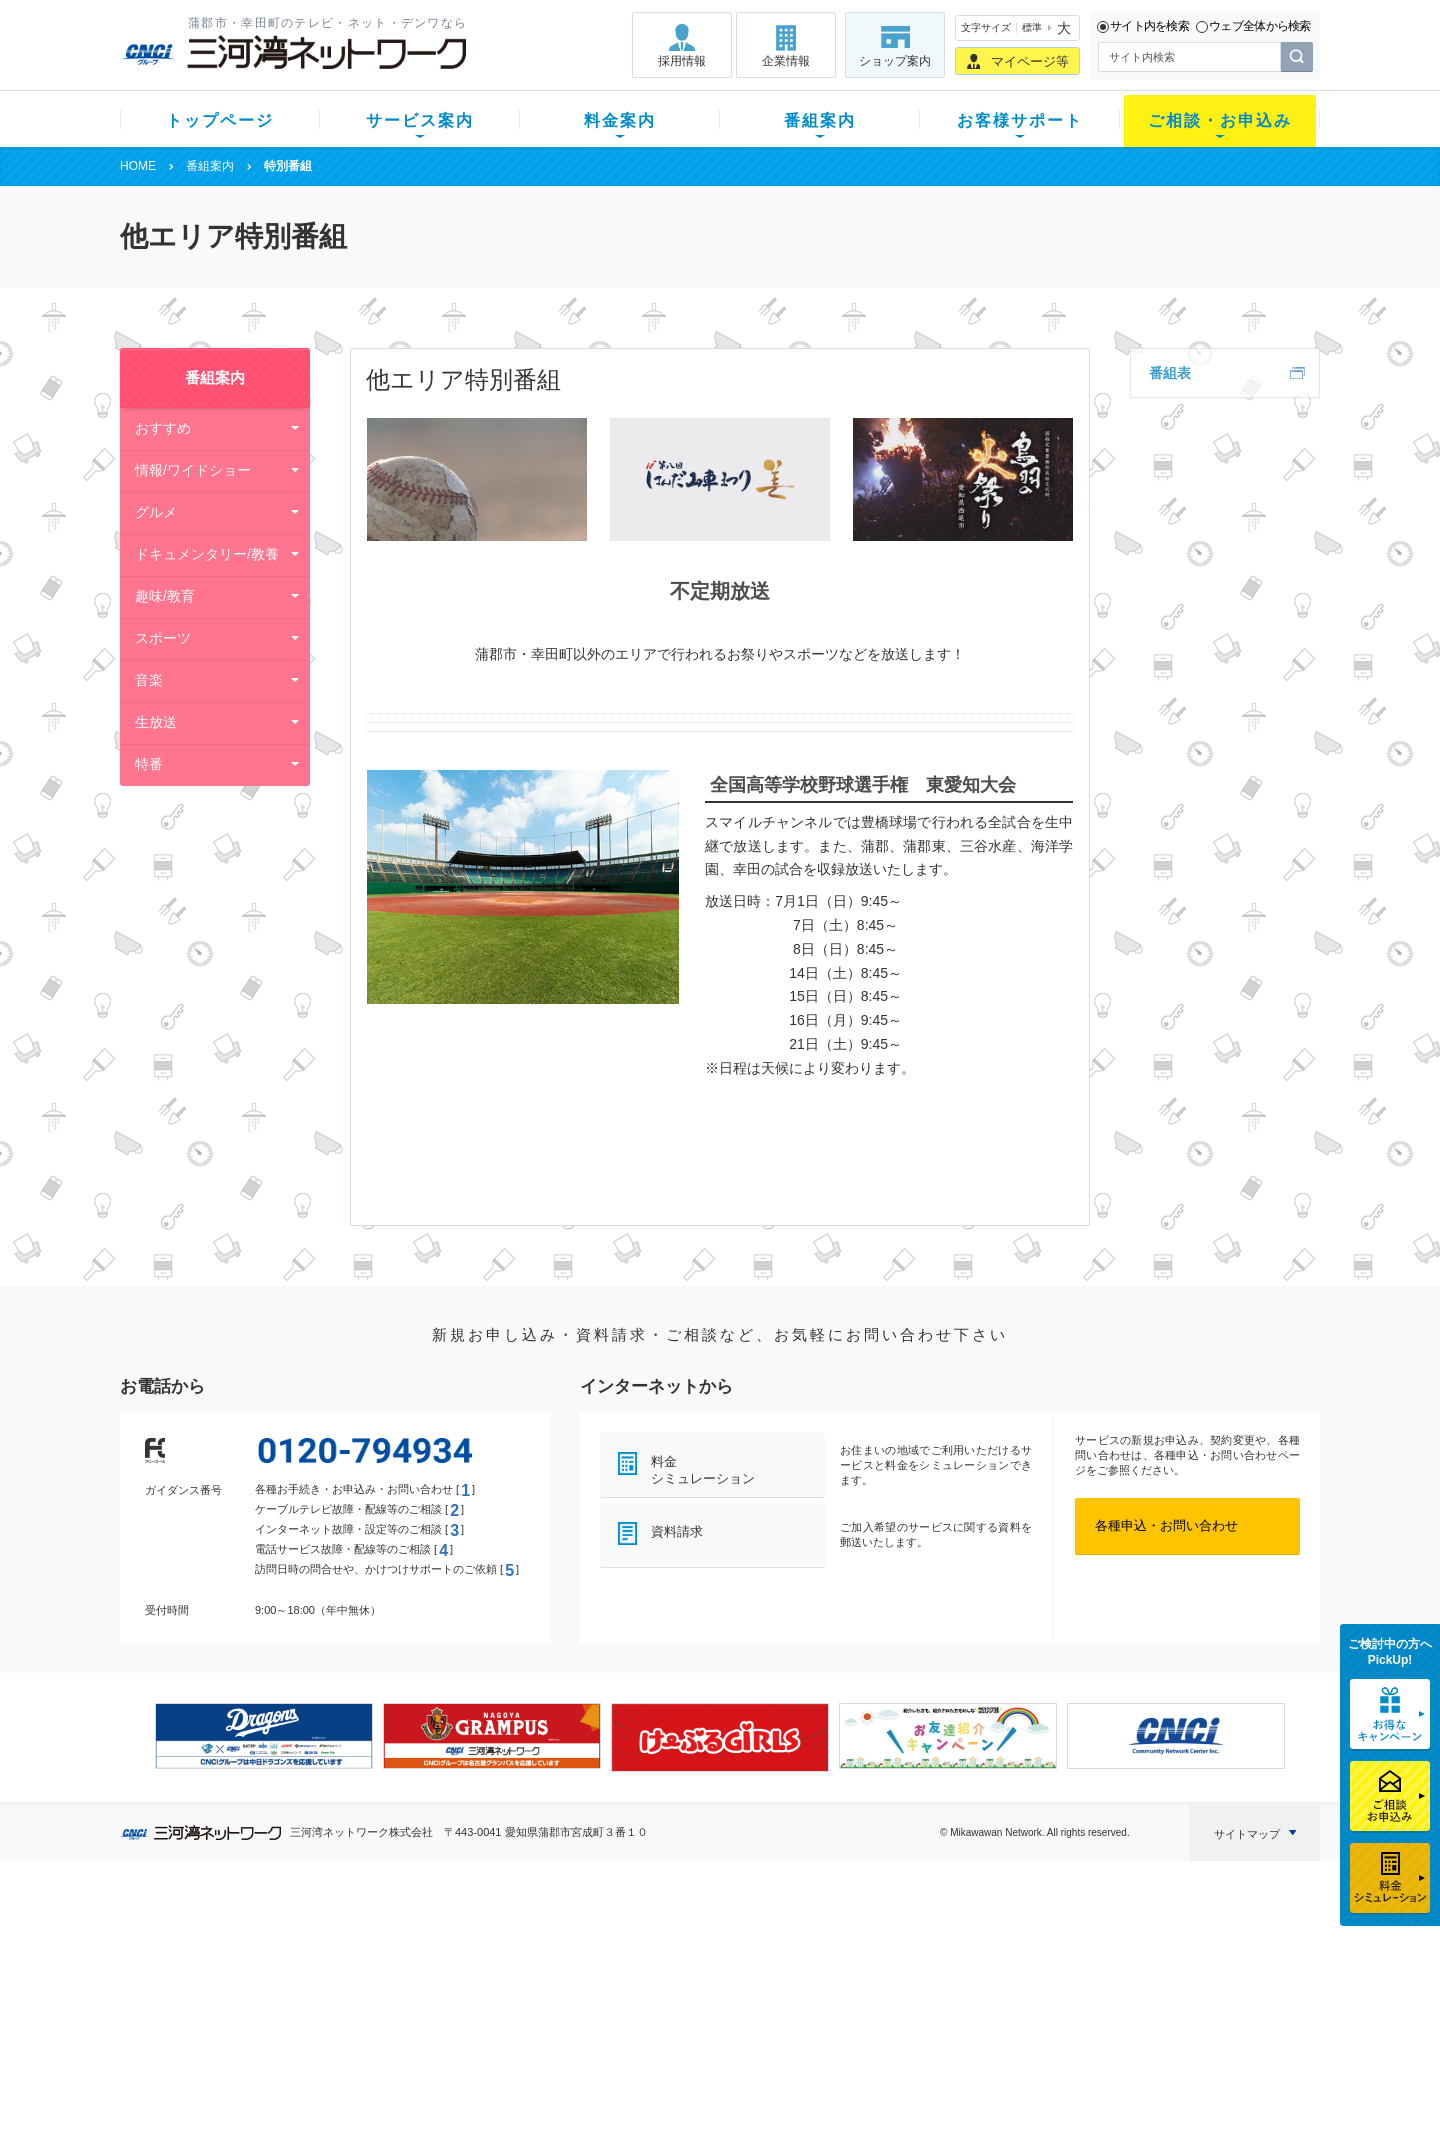 The image size is (1440, 2146). What do you see at coordinates (368, 1940) in the screenshot?
I see `テレビ` at bounding box center [368, 1940].